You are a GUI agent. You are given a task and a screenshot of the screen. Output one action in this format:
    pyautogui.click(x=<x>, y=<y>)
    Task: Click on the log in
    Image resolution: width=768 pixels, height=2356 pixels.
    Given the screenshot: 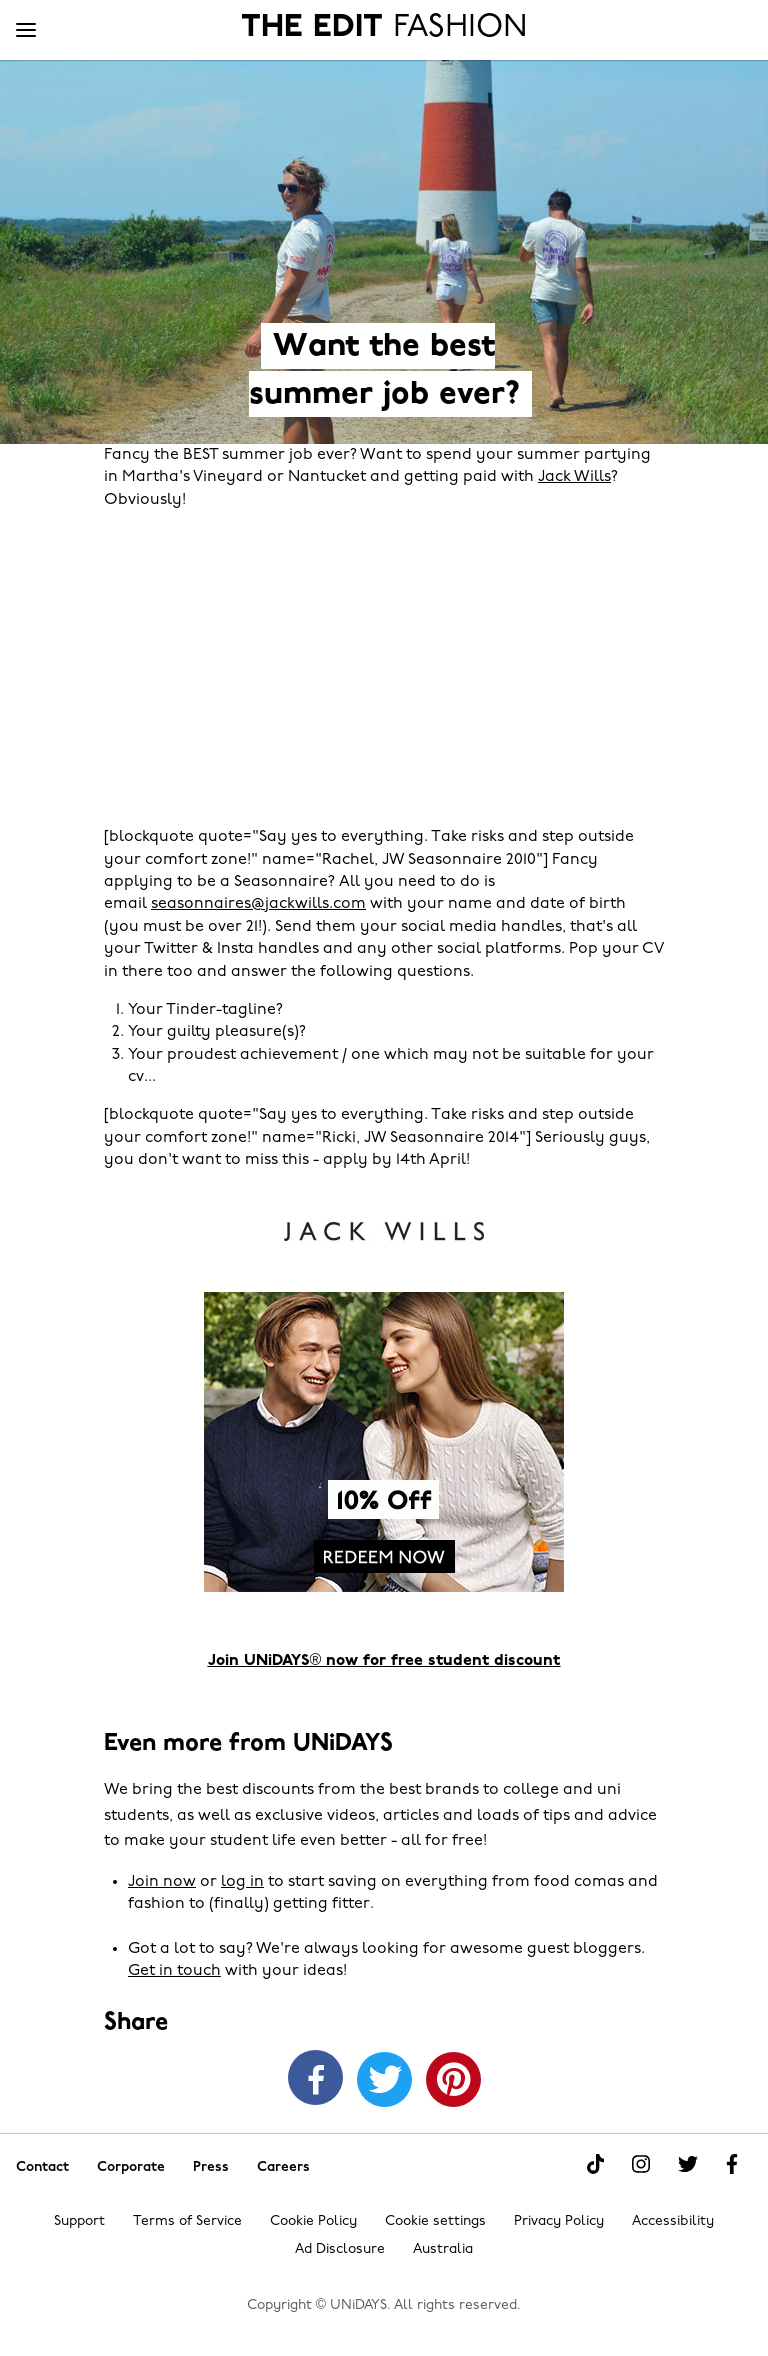 What is the action you would take?
    pyautogui.click(x=242, y=1882)
    